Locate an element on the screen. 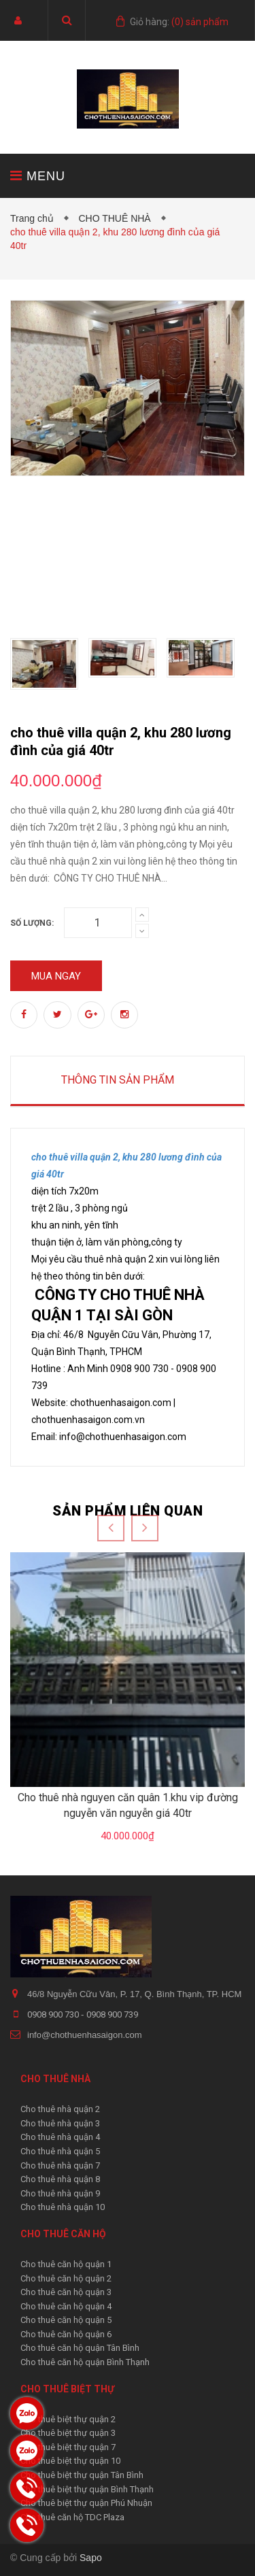  Cho thuê căn hộ quận 5 is located at coordinates (66, 2320).